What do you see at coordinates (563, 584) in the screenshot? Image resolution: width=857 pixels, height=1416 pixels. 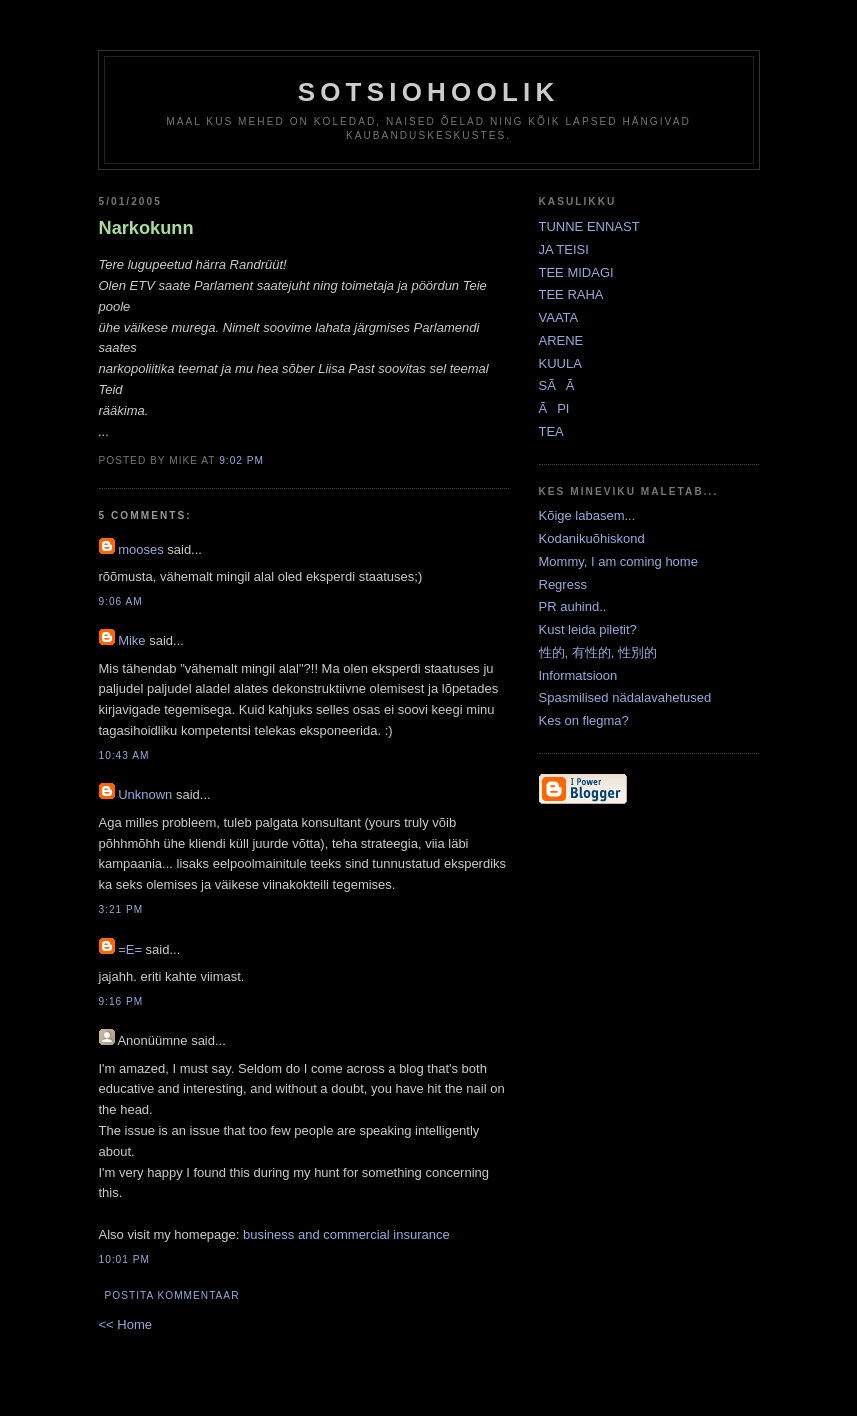 I see `Regress` at bounding box center [563, 584].